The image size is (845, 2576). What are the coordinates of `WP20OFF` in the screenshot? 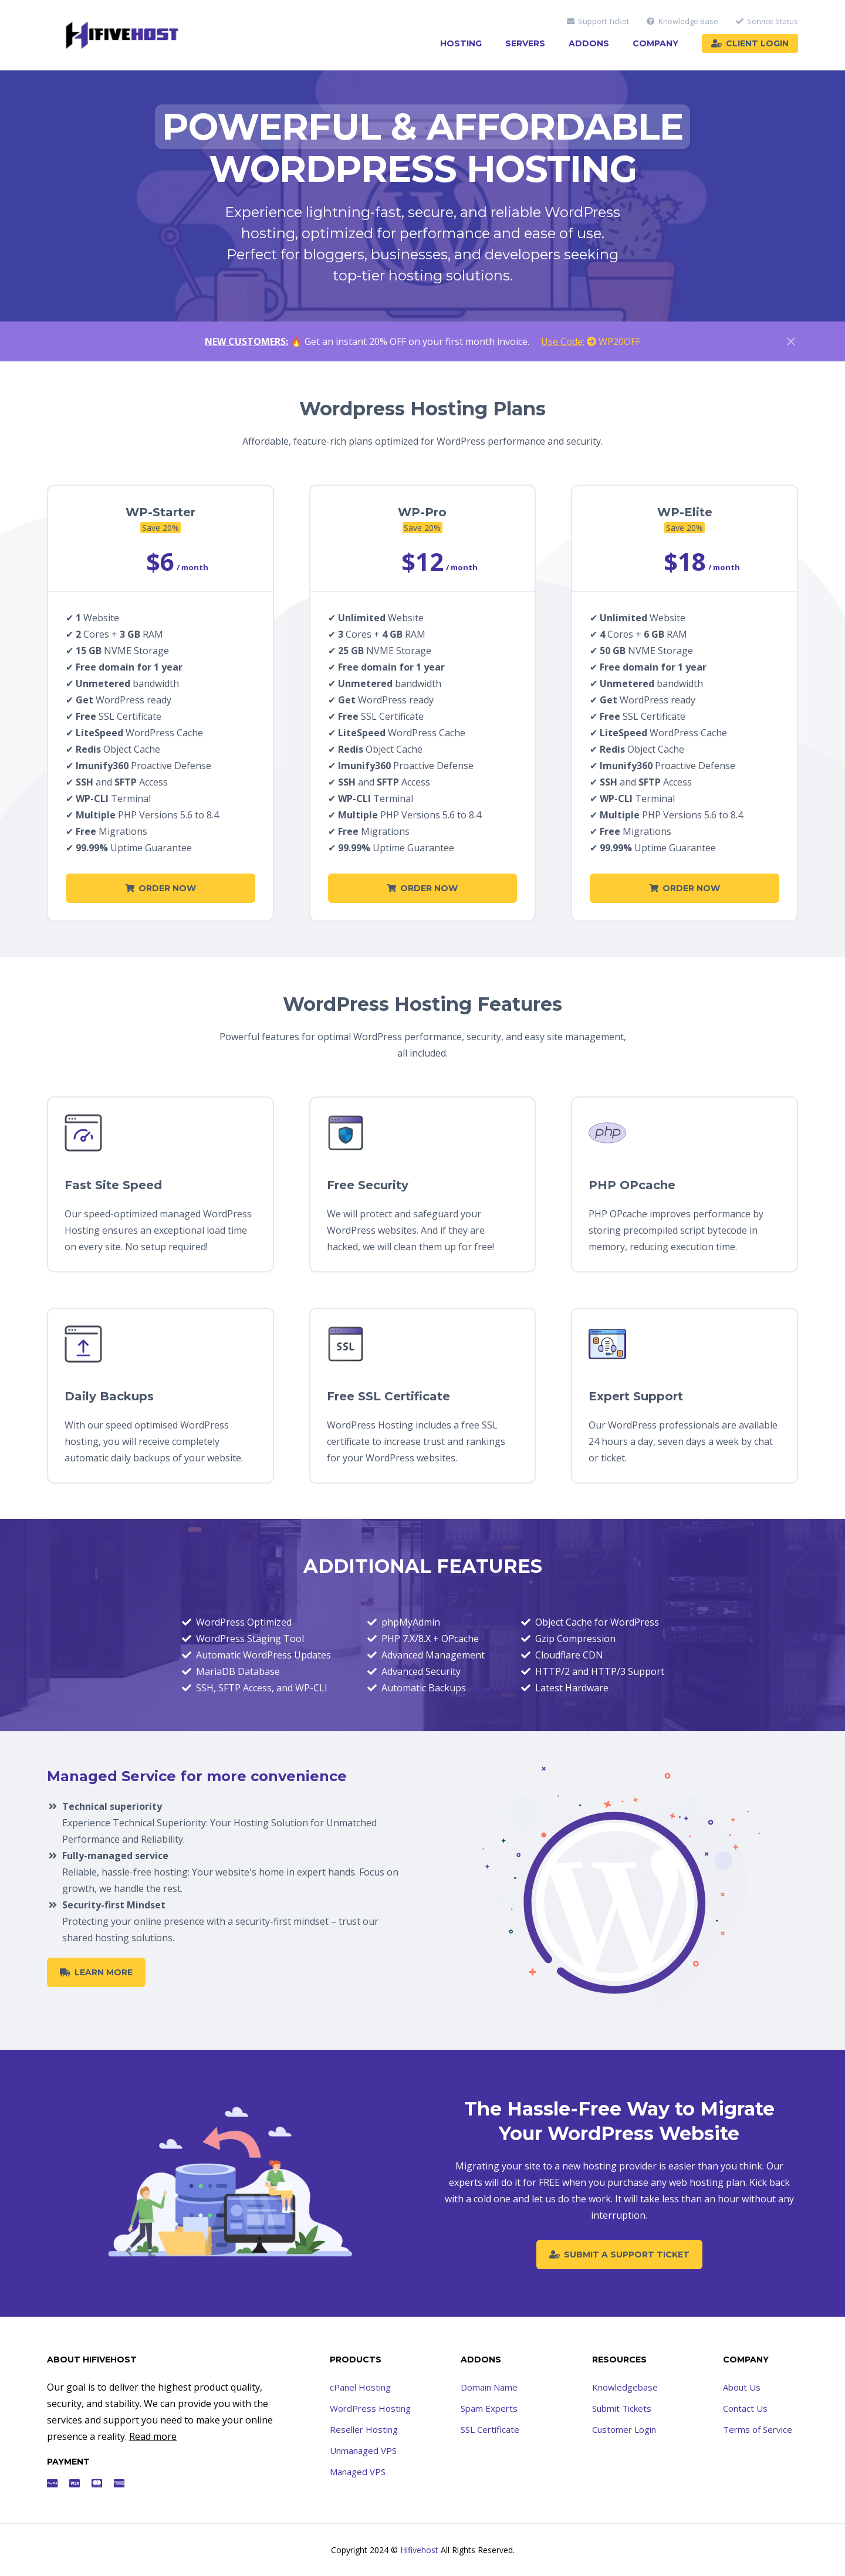 It's located at (590, 341).